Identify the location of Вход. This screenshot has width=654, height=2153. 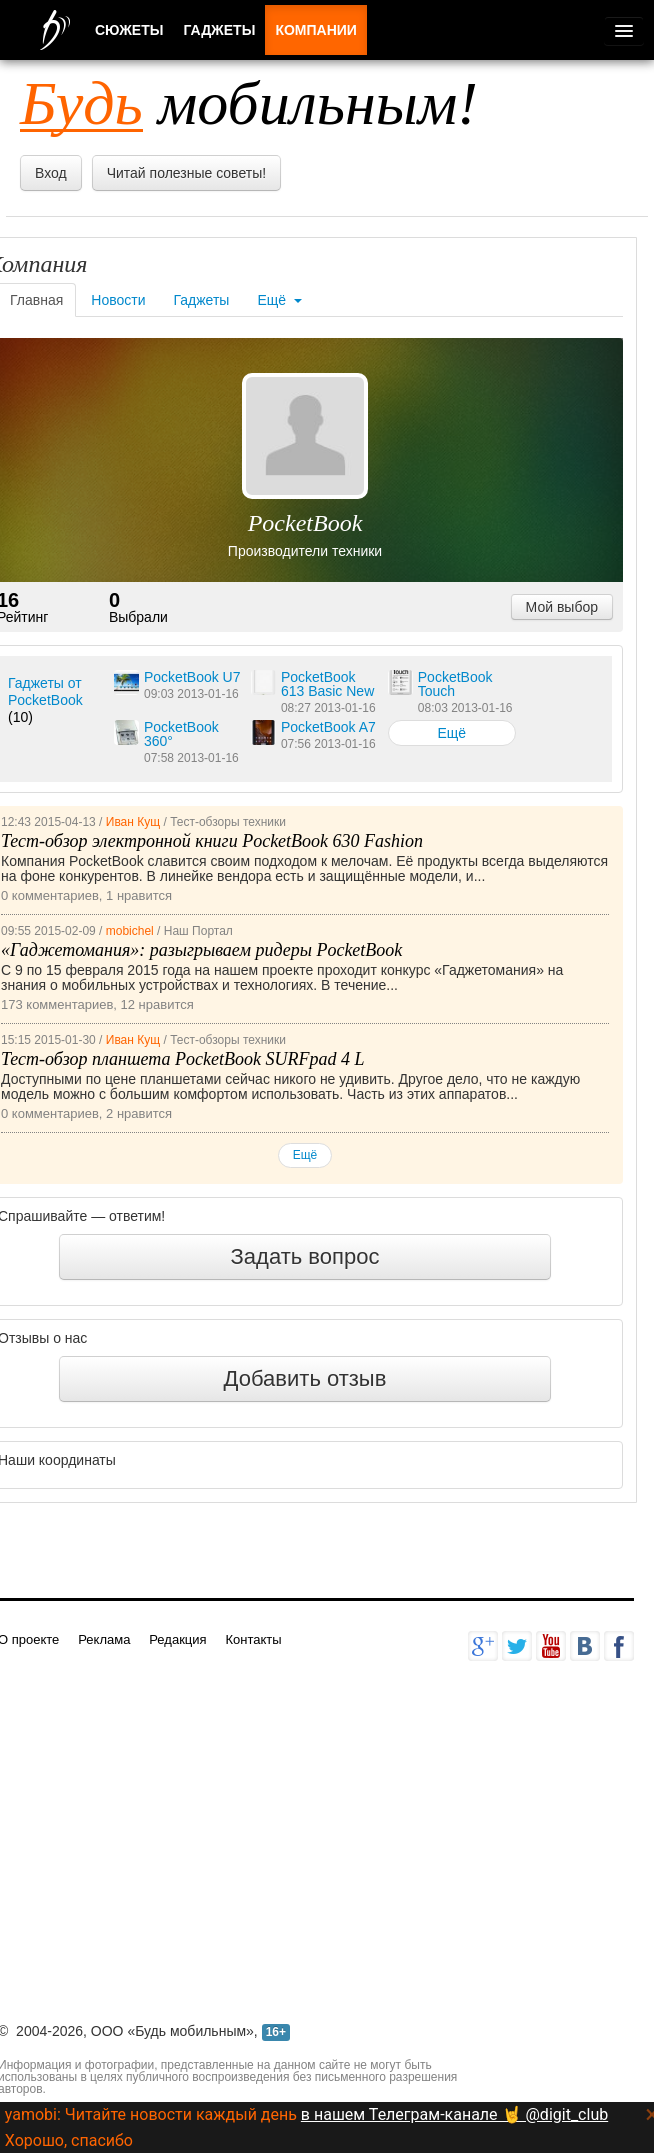
(51, 173).